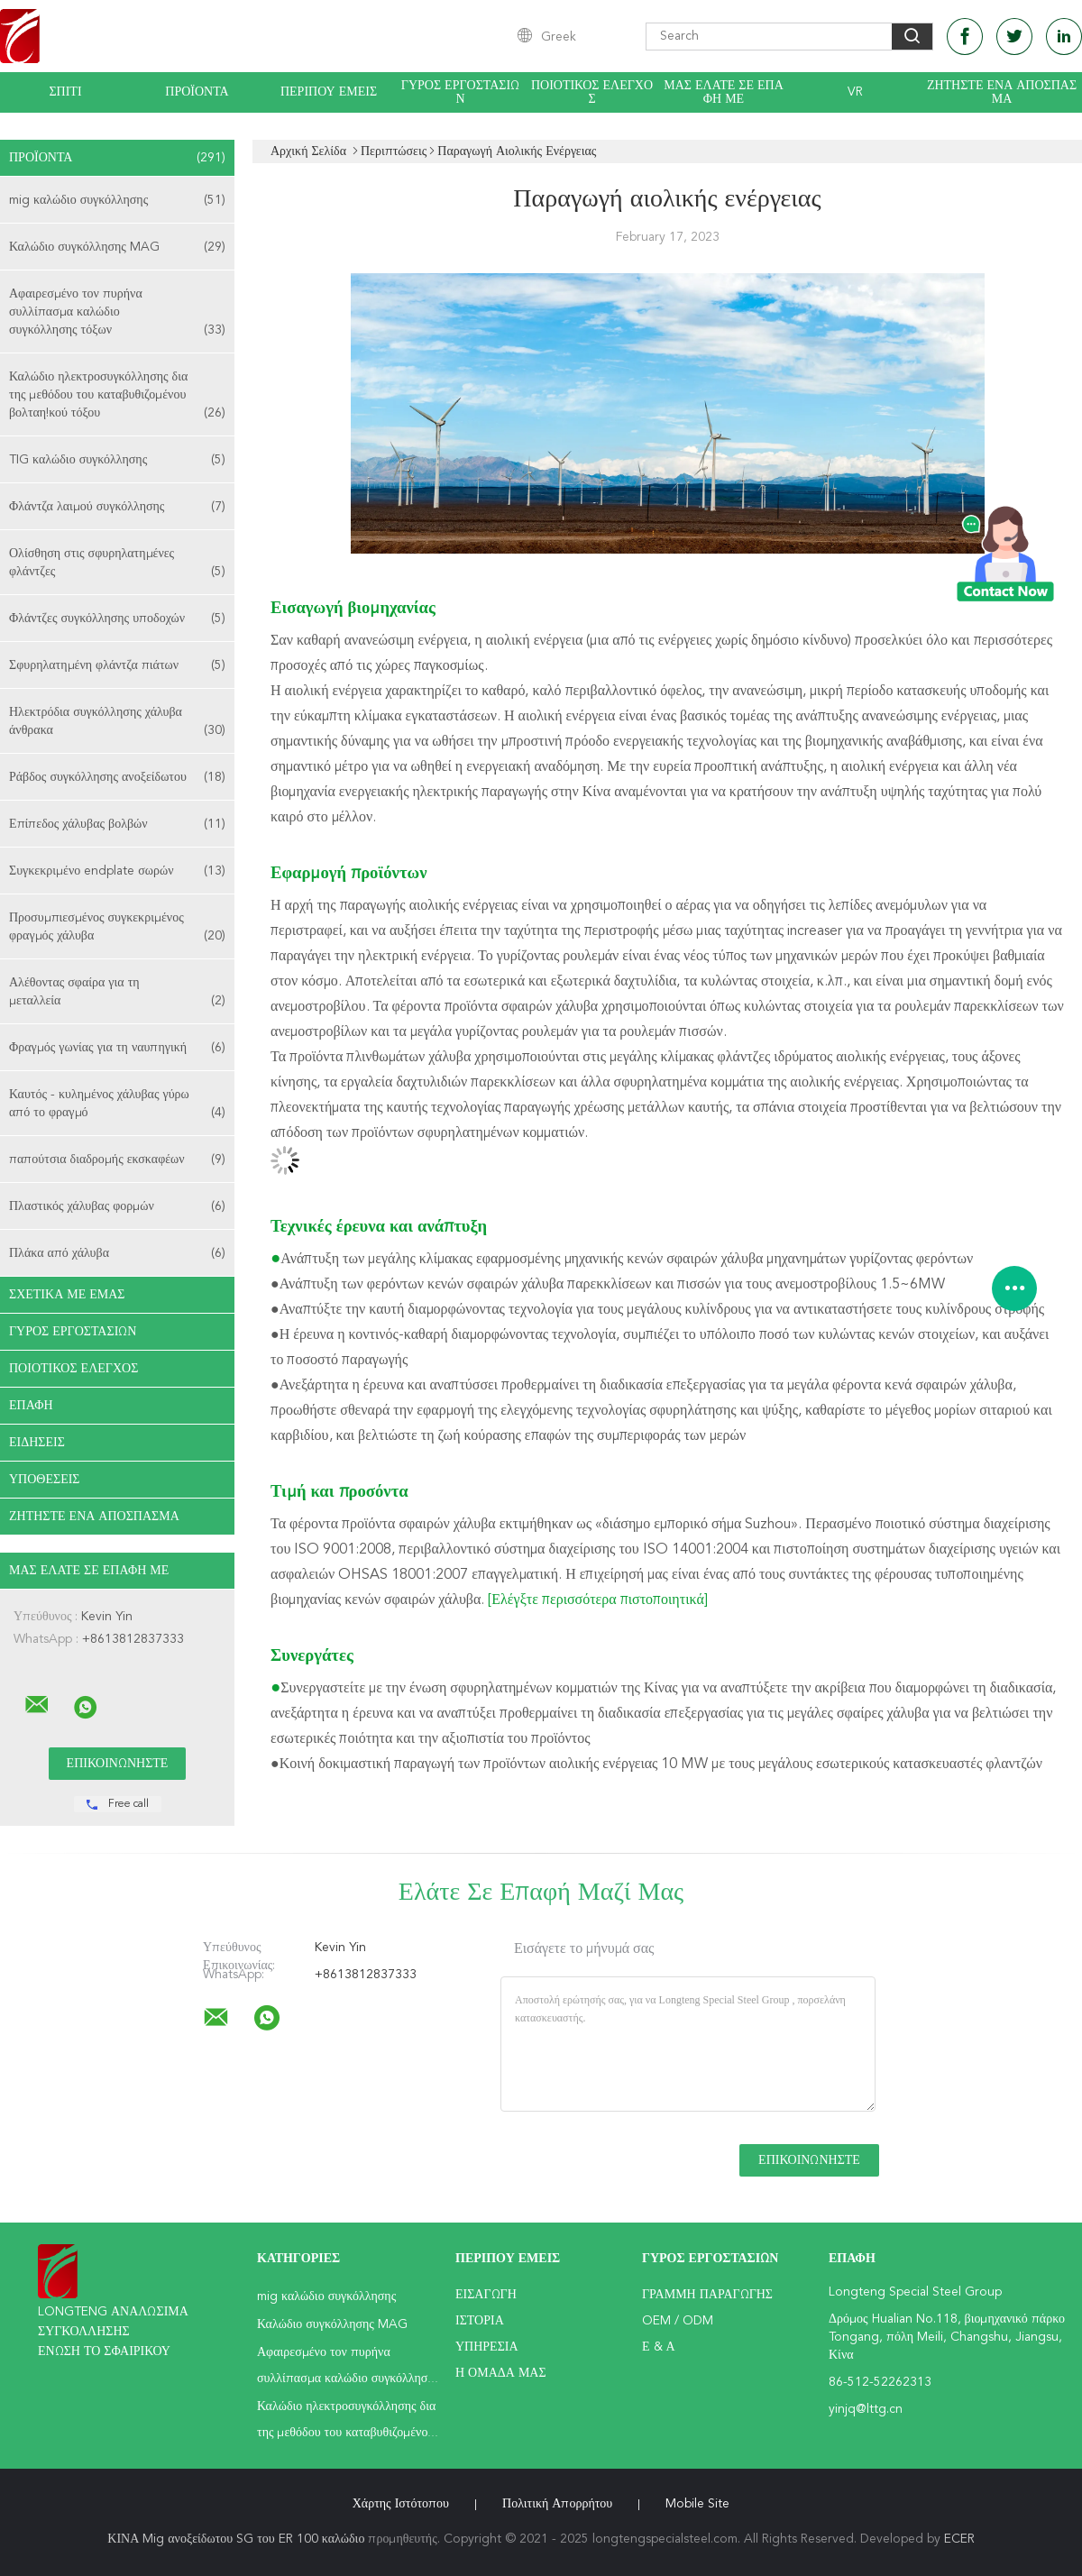 The width and height of the screenshot is (1082, 2576). What do you see at coordinates (724, 92) in the screenshot?
I see `Μας ελάτε σε επαφή με` at bounding box center [724, 92].